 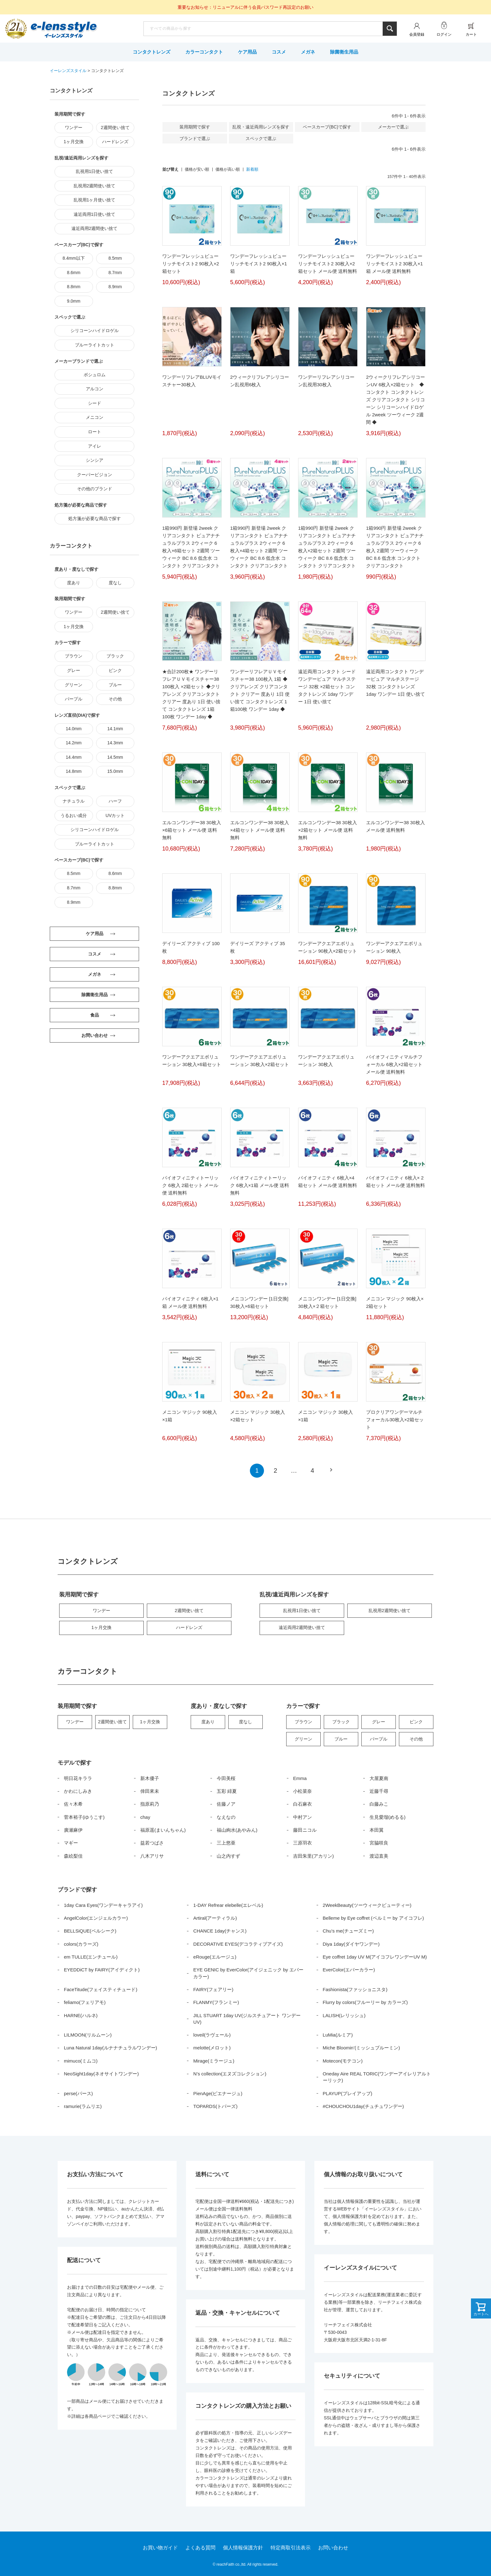 What do you see at coordinates (312, 1470) in the screenshot?
I see `4 [button]` at bounding box center [312, 1470].